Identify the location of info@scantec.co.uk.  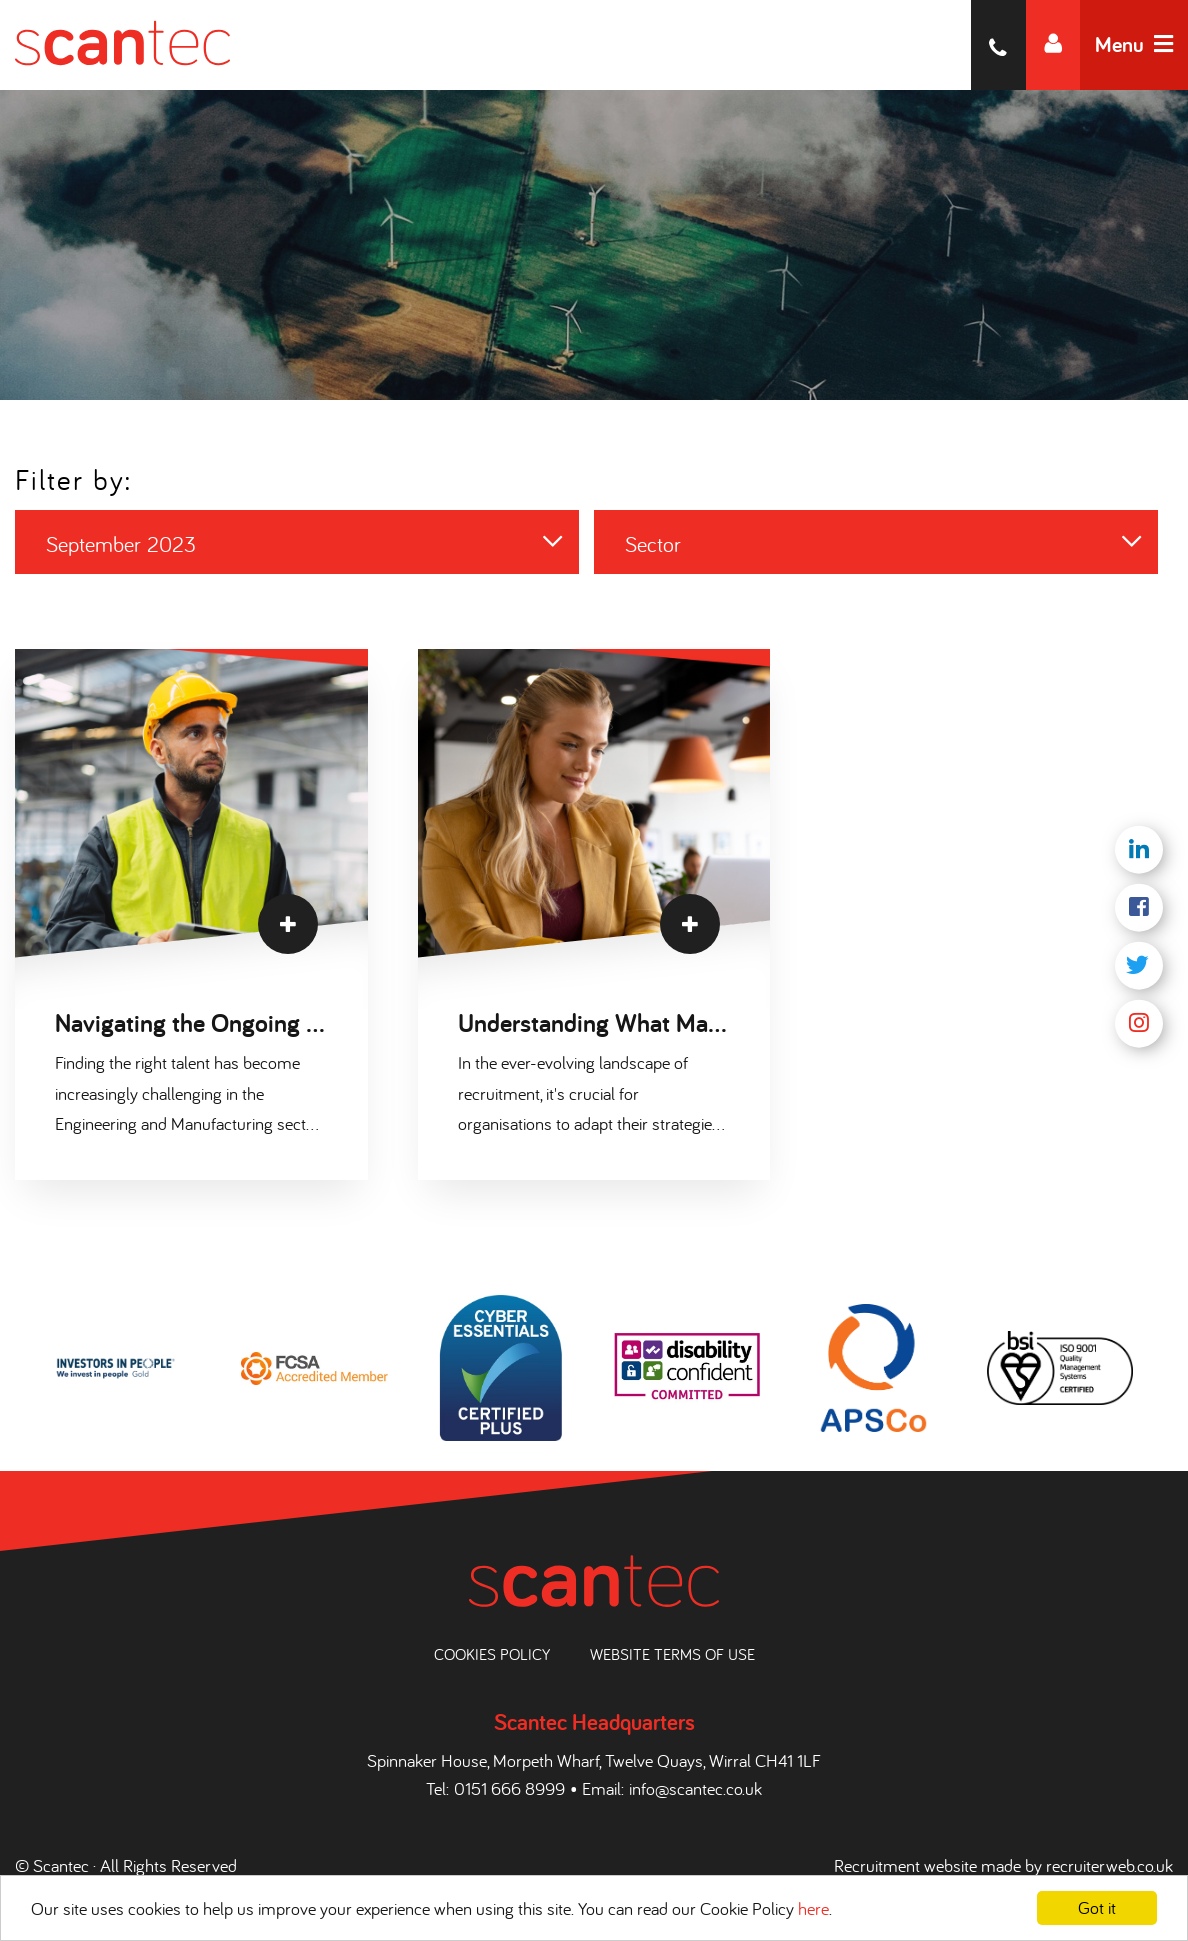
(695, 1788).